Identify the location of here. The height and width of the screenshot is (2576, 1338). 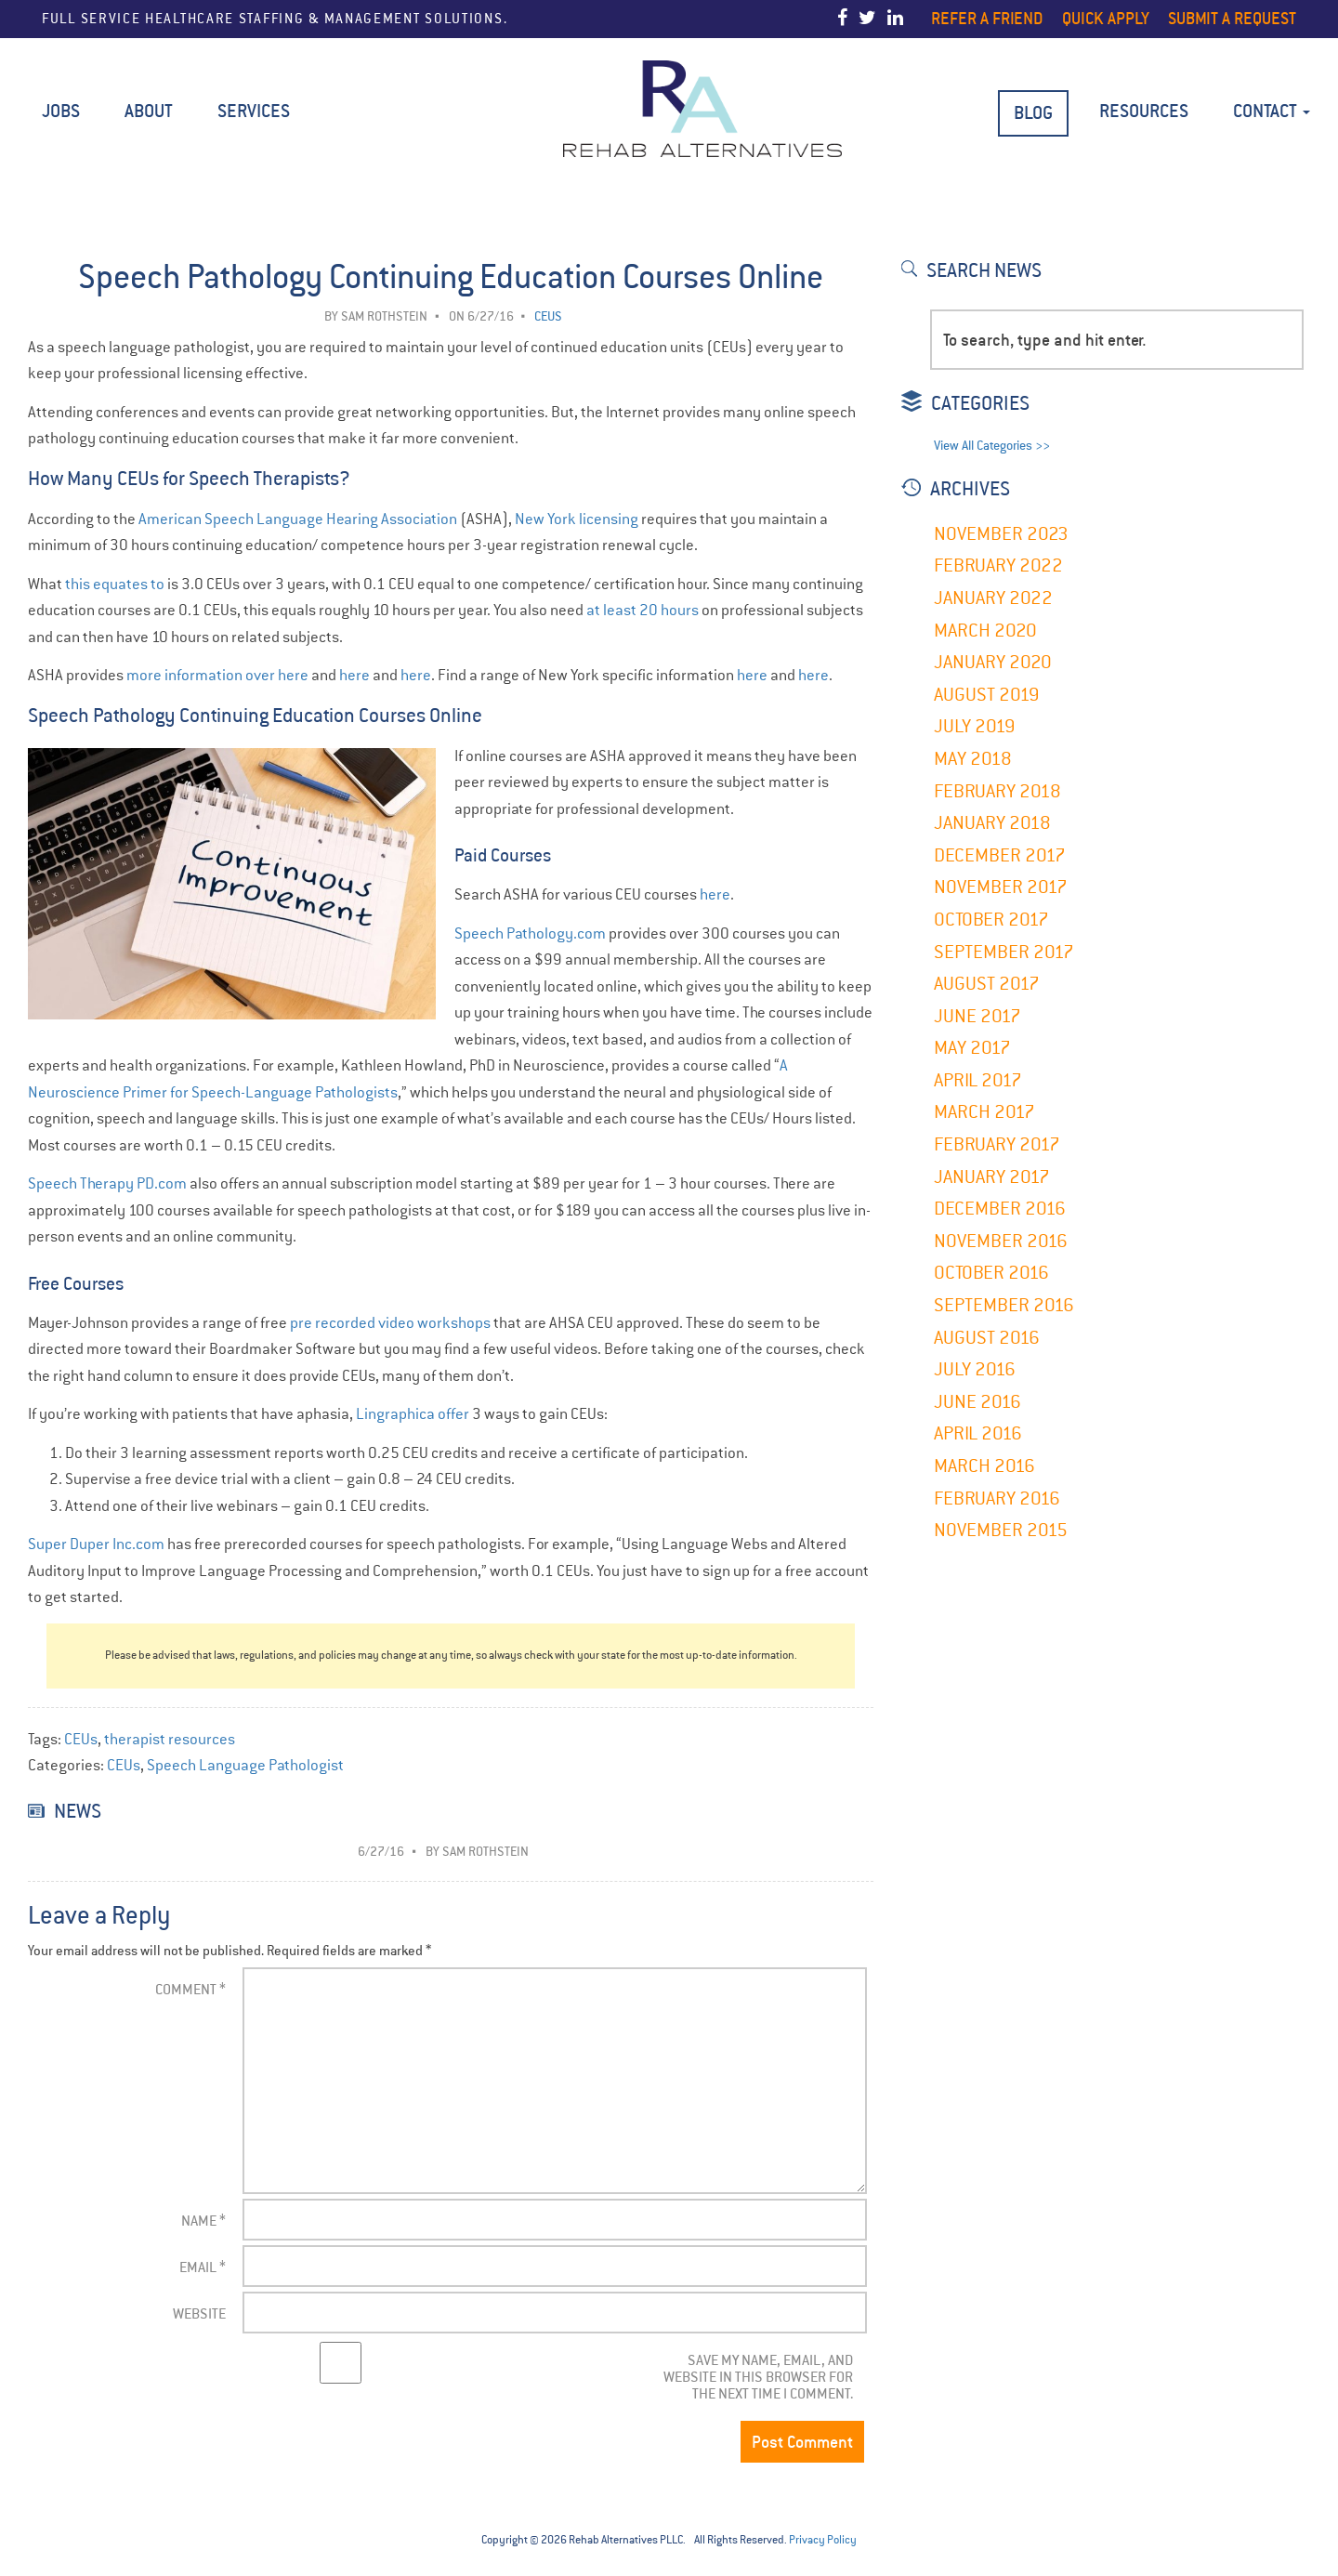
(354, 675).